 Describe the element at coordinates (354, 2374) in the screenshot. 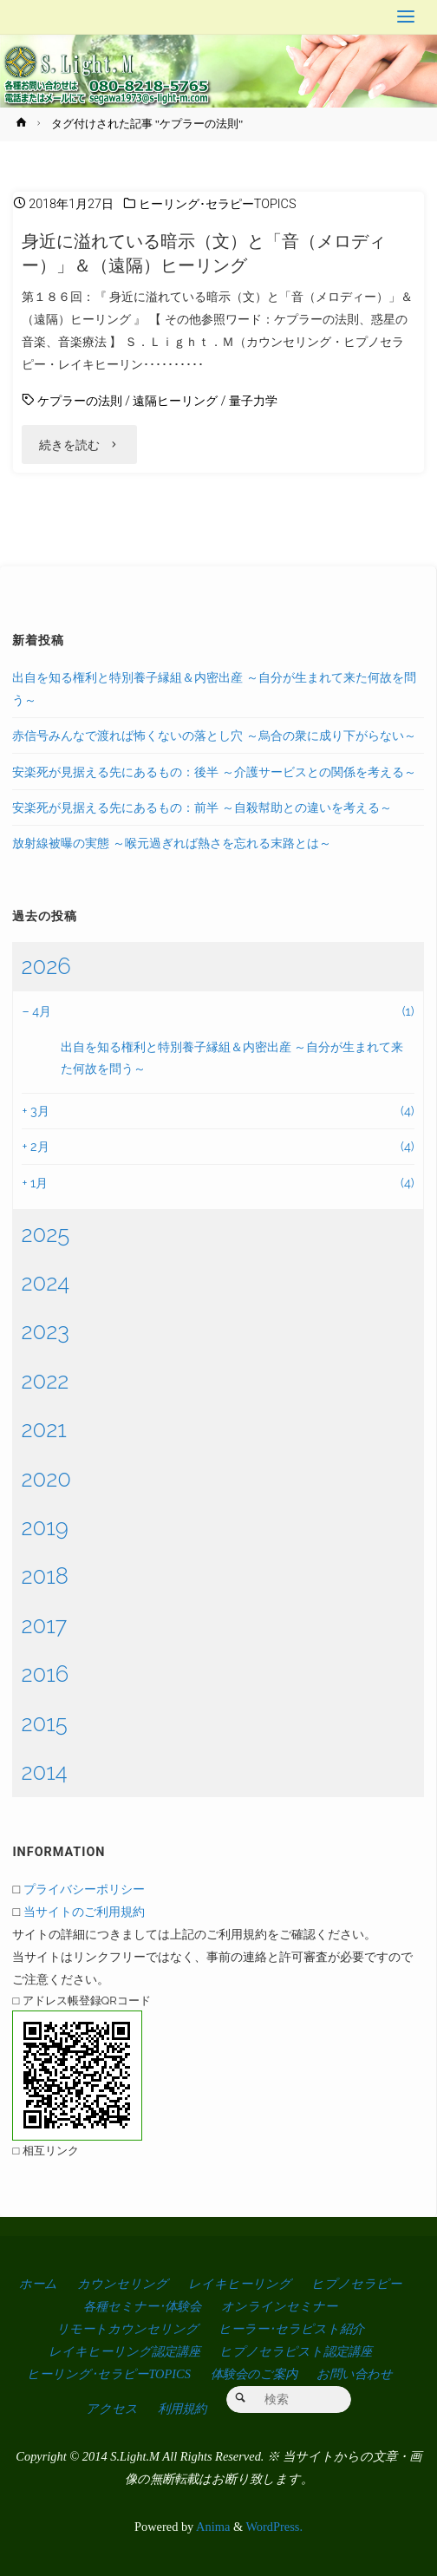

I see `お問い合わせ` at that location.